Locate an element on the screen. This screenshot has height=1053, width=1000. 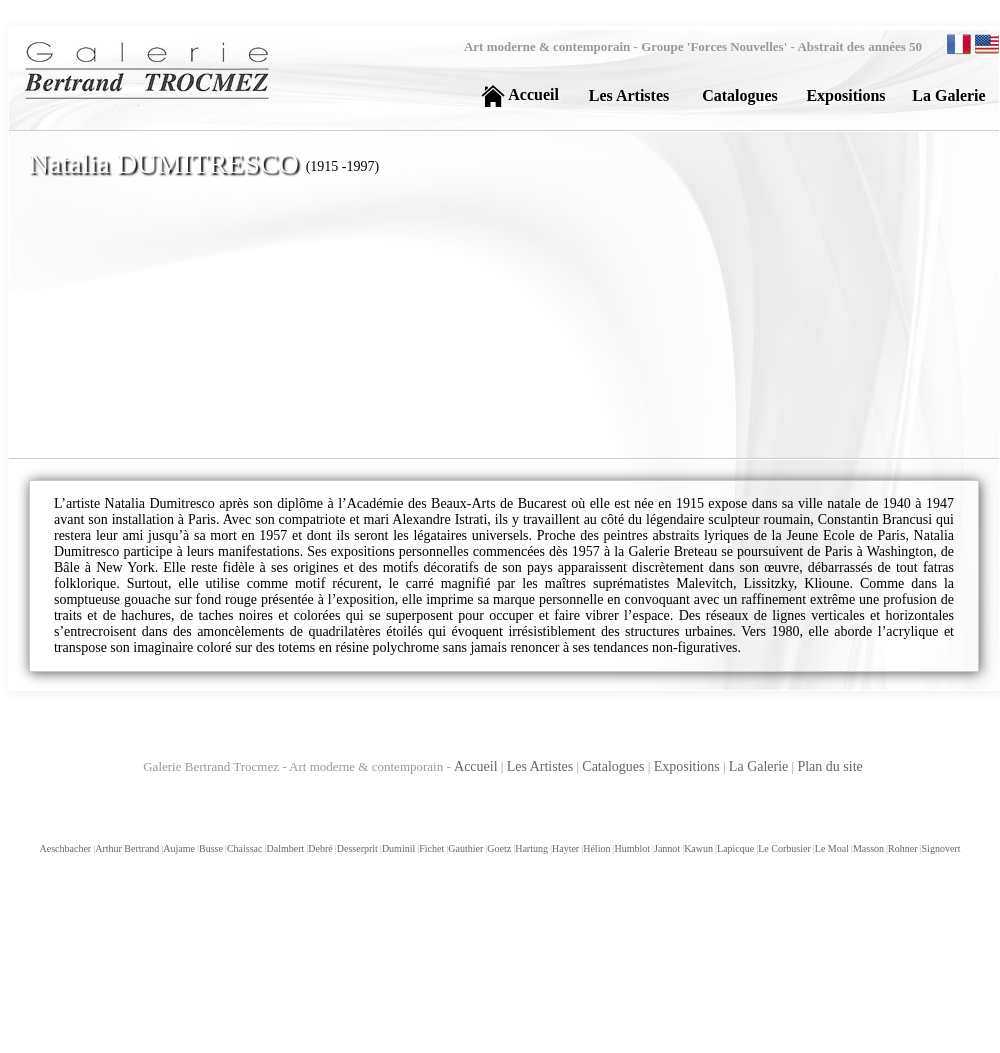
Duminil is located at coordinates (397, 848).